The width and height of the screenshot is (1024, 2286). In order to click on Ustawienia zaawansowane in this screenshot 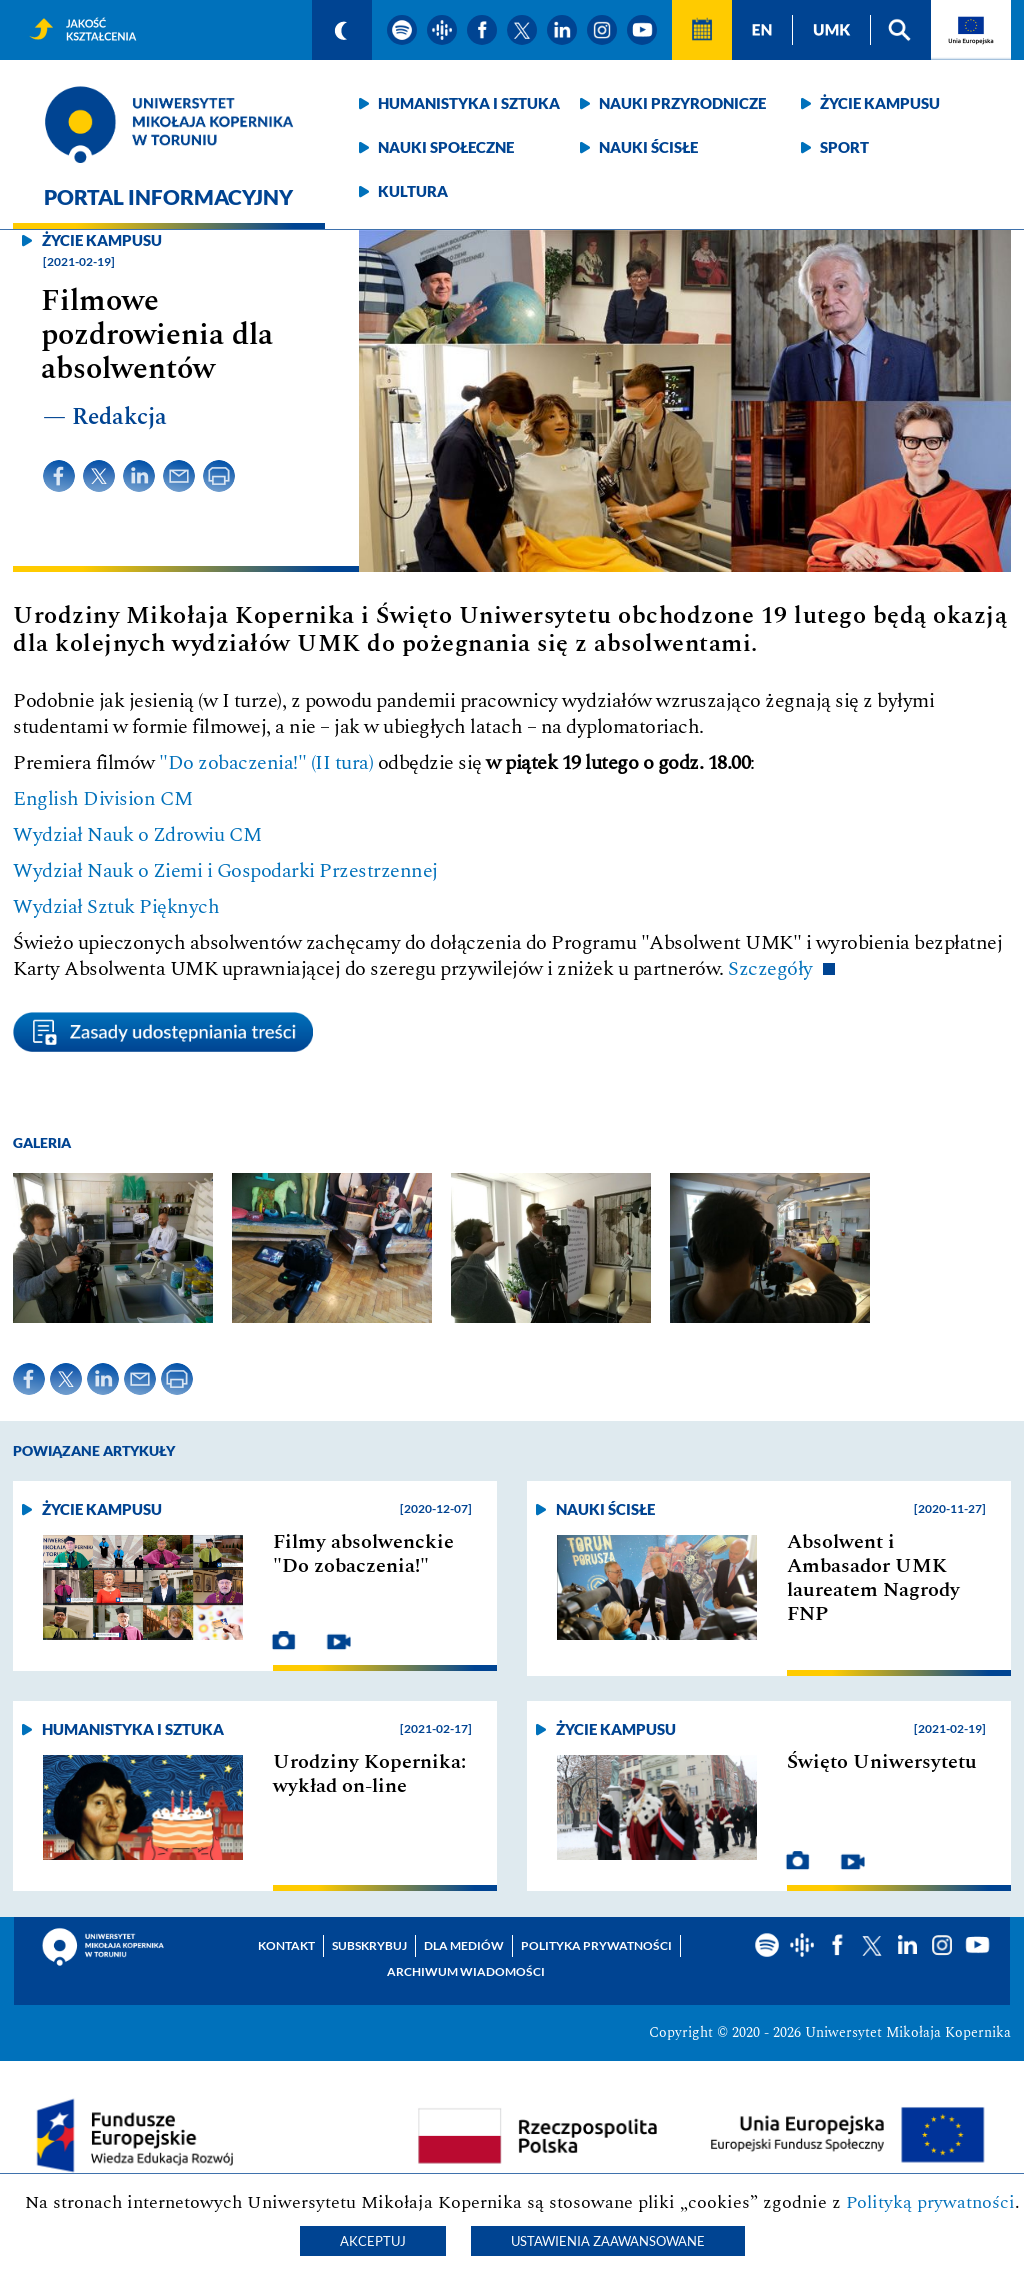, I will do `click(608, 2241)`.